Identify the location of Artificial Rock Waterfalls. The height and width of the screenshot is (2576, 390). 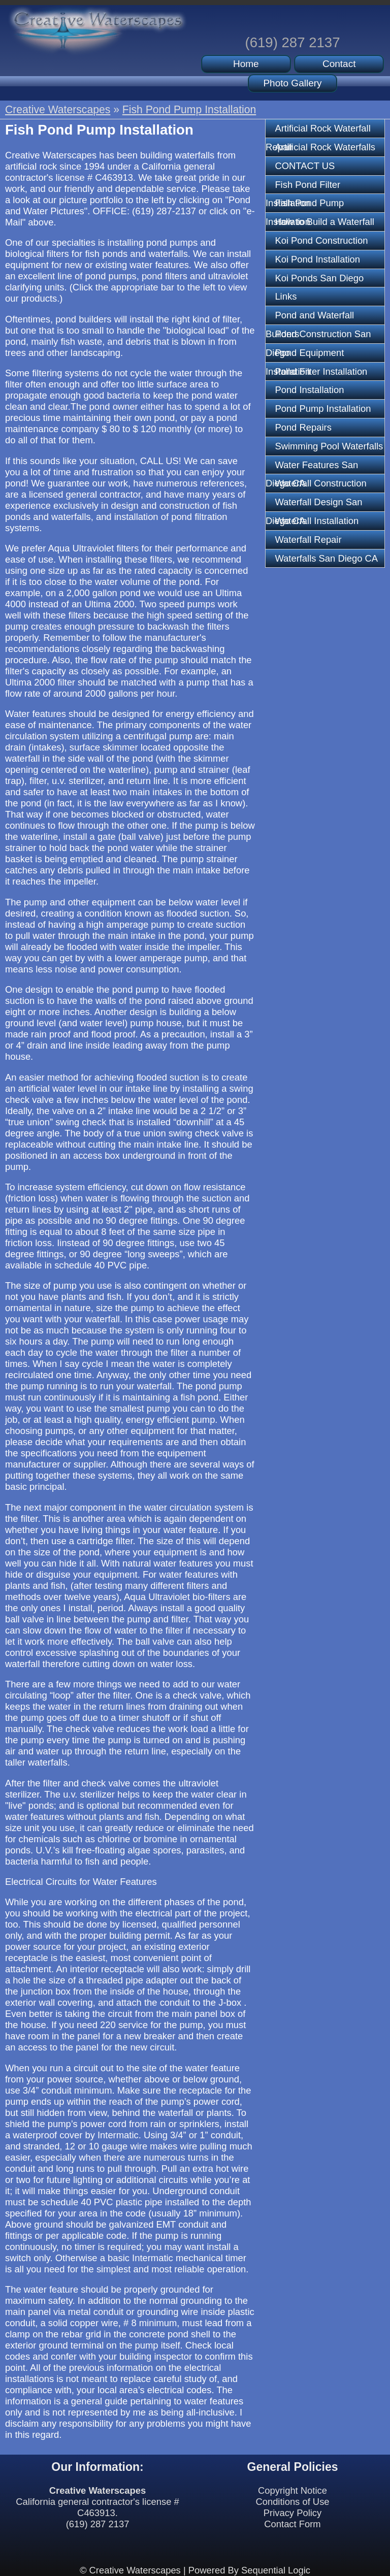
(325, 147).